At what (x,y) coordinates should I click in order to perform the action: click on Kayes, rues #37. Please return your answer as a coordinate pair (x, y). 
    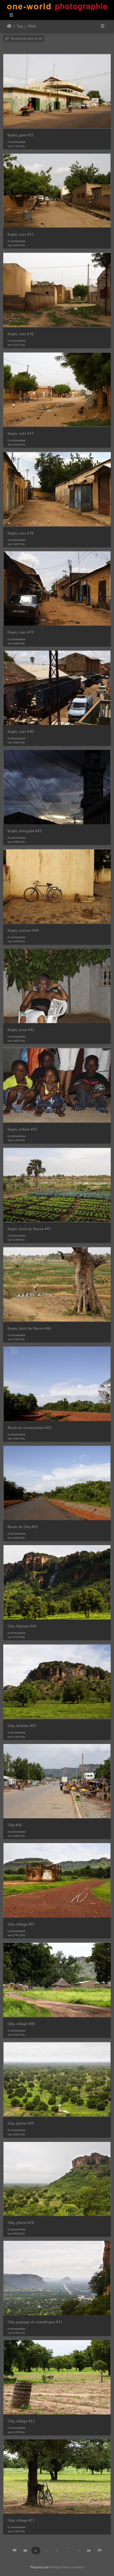
    Looking at the image, I should click on (21, 433).